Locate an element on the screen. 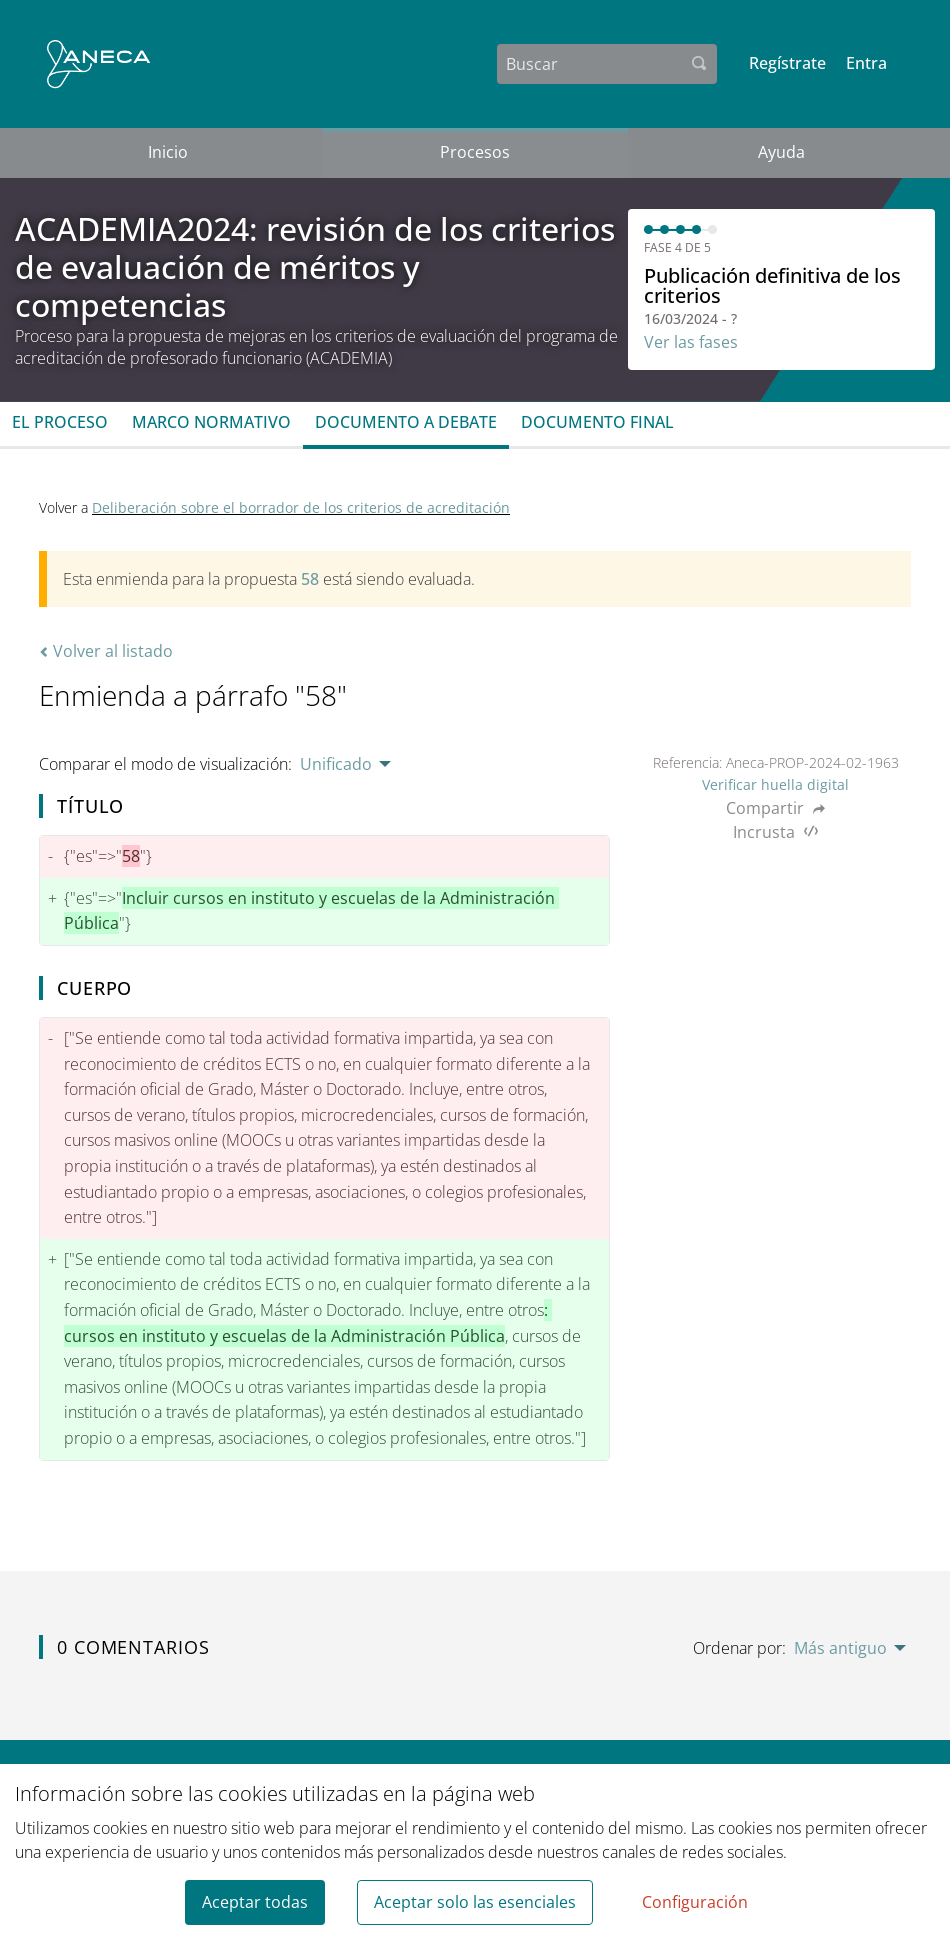  Marco normativo is located at coordinates (211, 422).